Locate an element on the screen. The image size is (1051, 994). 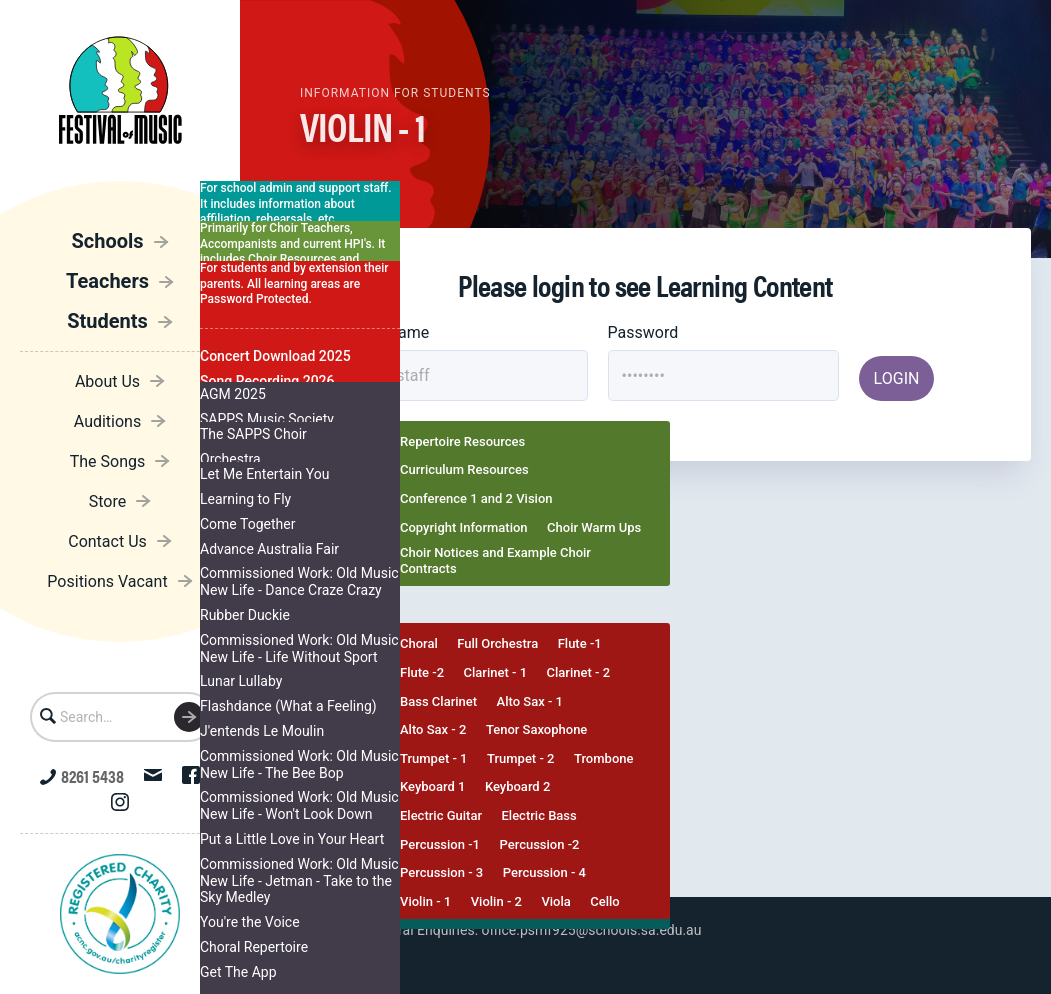
About Us is located at coordinates (107, 381).